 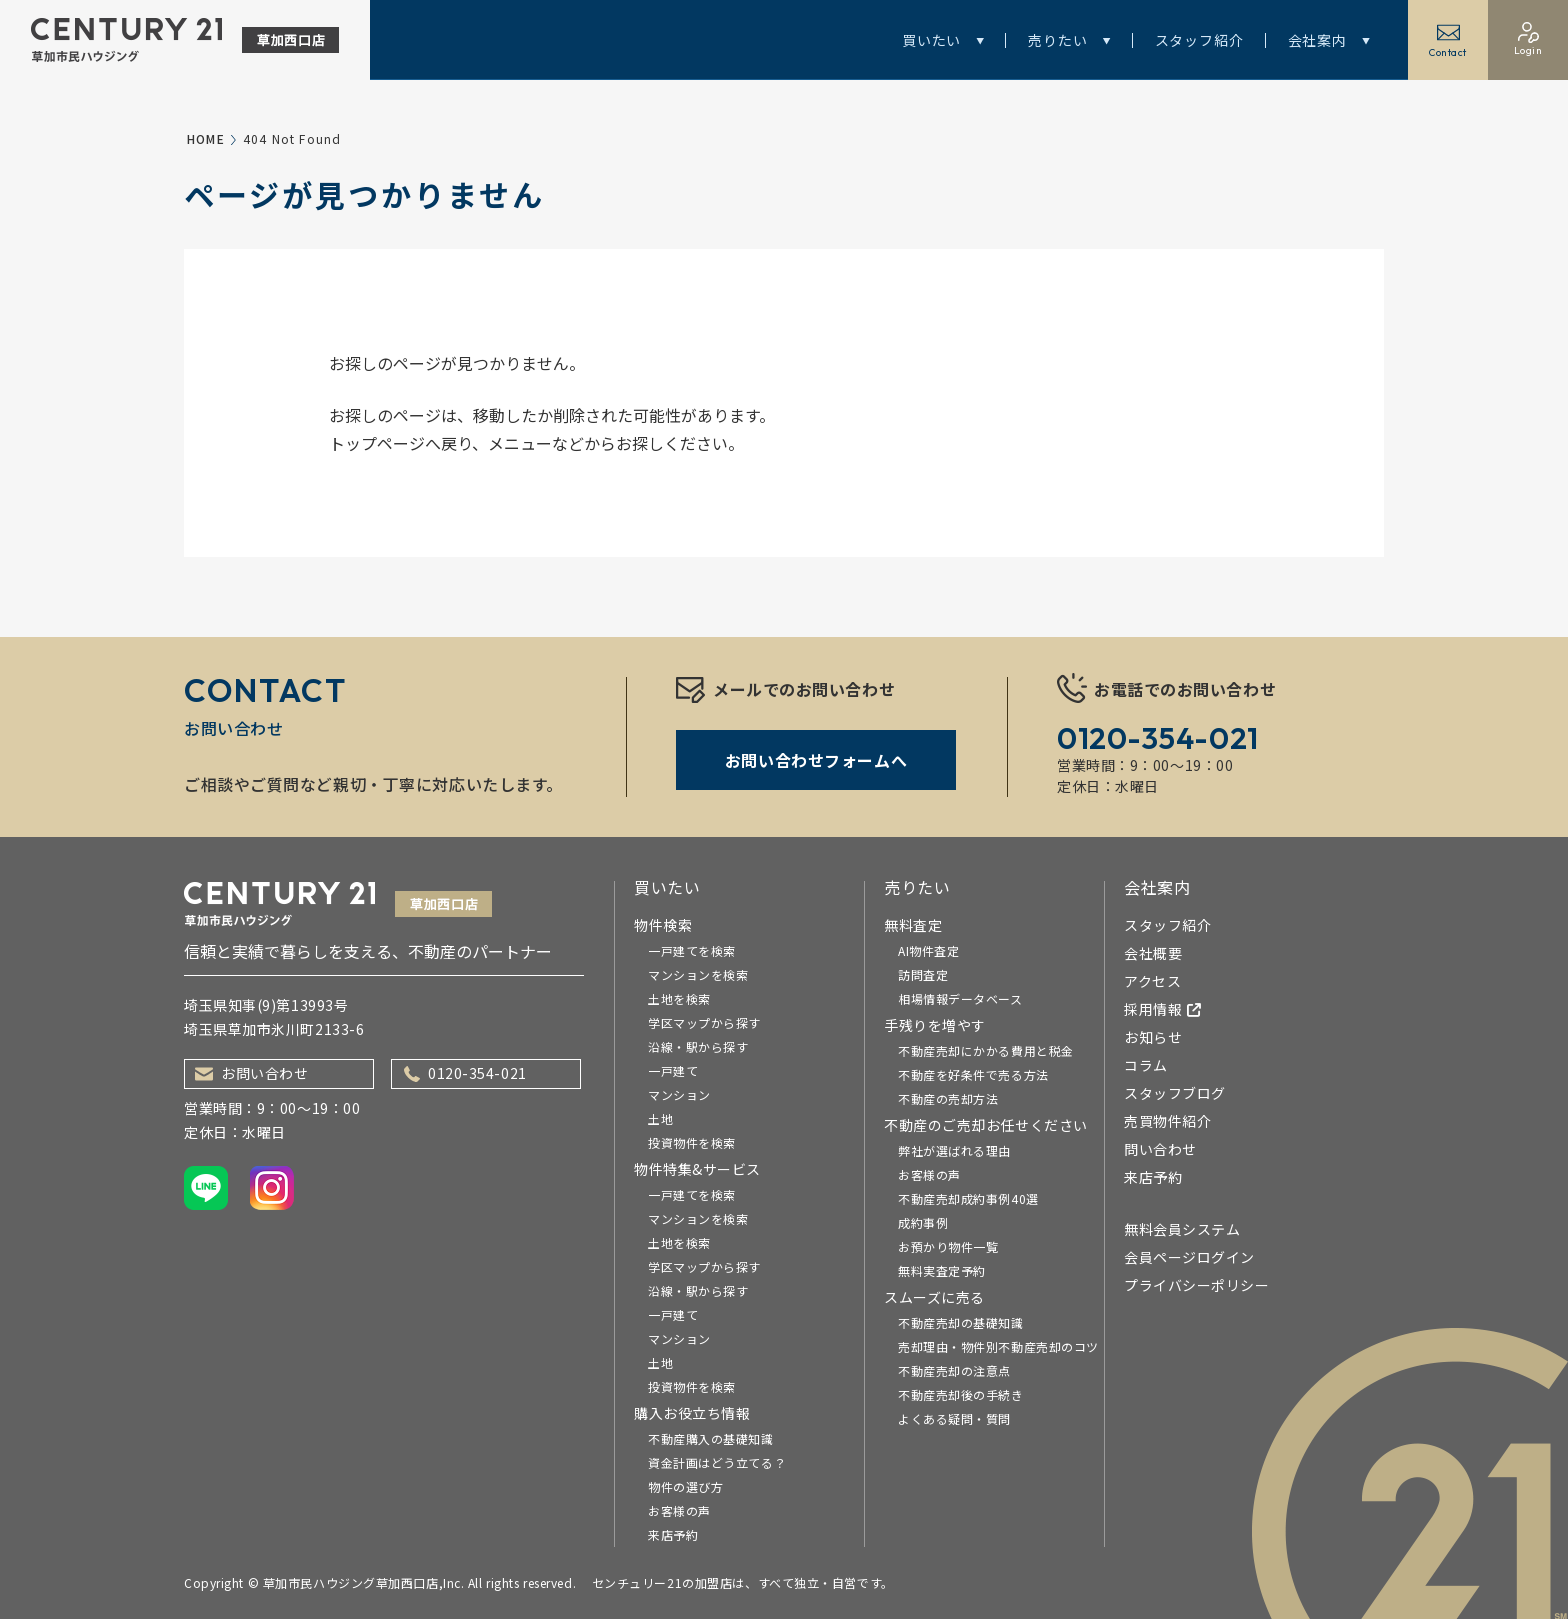 What do you see at coordinates (673, 1070) in the screenshot?
I see `一戸建て` at bounding box center [673, 1070].